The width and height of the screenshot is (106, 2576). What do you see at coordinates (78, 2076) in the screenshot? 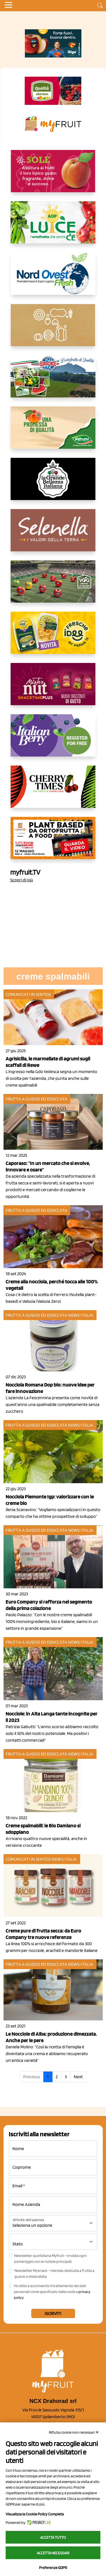
I see `Next` at bounding box center [78, 2076].